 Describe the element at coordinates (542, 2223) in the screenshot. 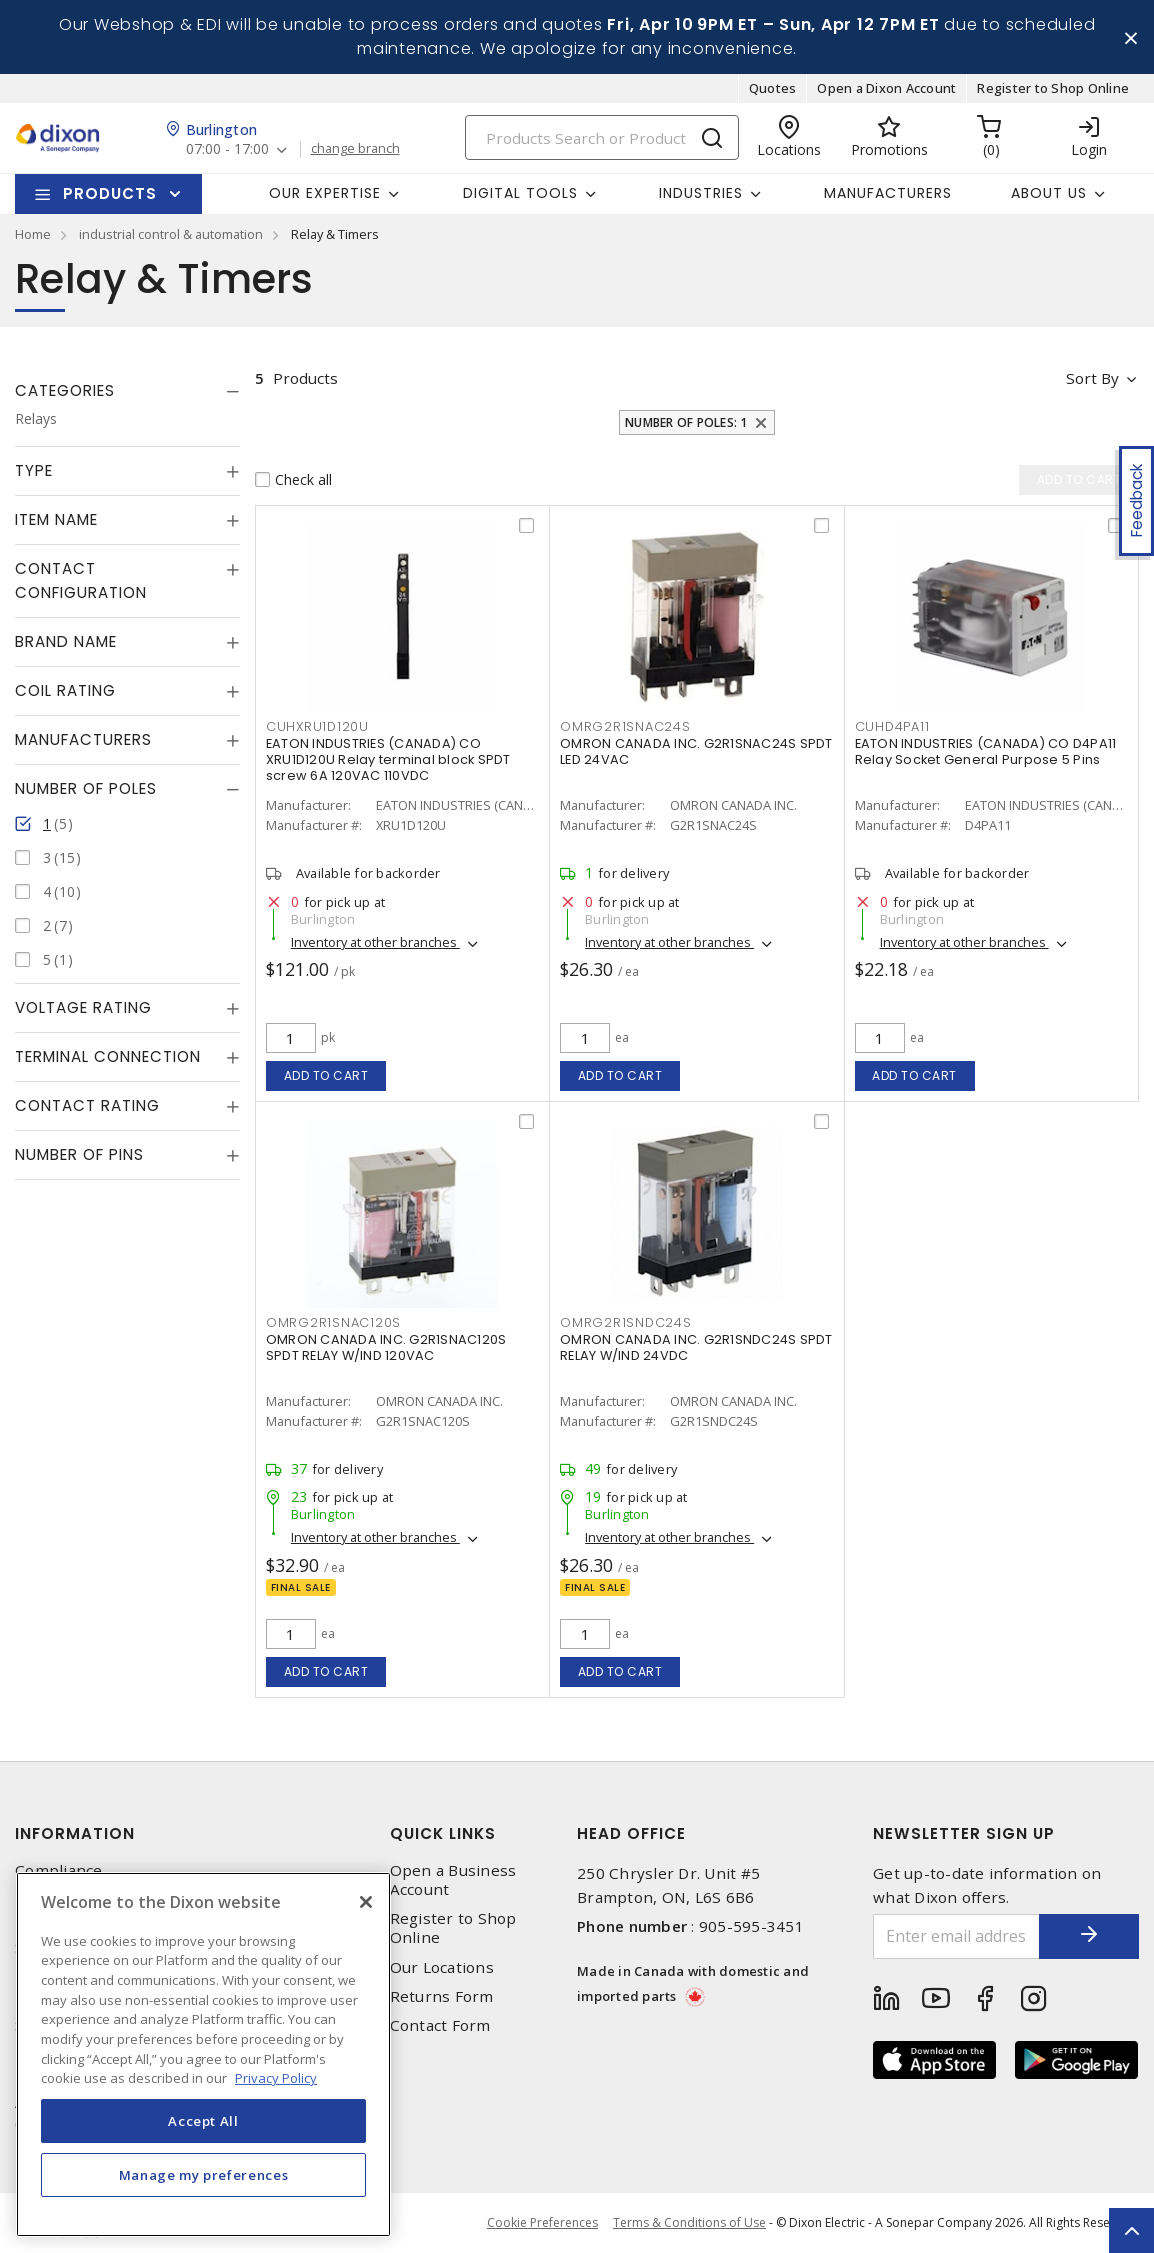

I see `Cookie Preferences` at that location.